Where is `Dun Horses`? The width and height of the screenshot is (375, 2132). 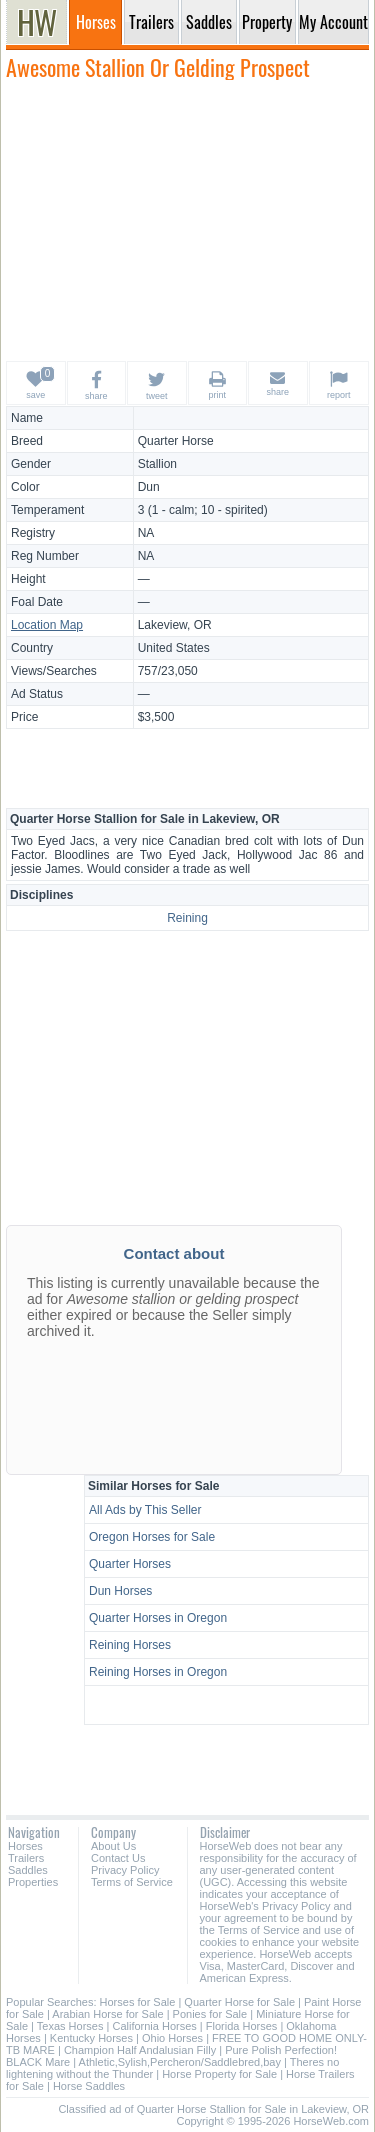 Dun Horses is located at coordinates (120, 1591).